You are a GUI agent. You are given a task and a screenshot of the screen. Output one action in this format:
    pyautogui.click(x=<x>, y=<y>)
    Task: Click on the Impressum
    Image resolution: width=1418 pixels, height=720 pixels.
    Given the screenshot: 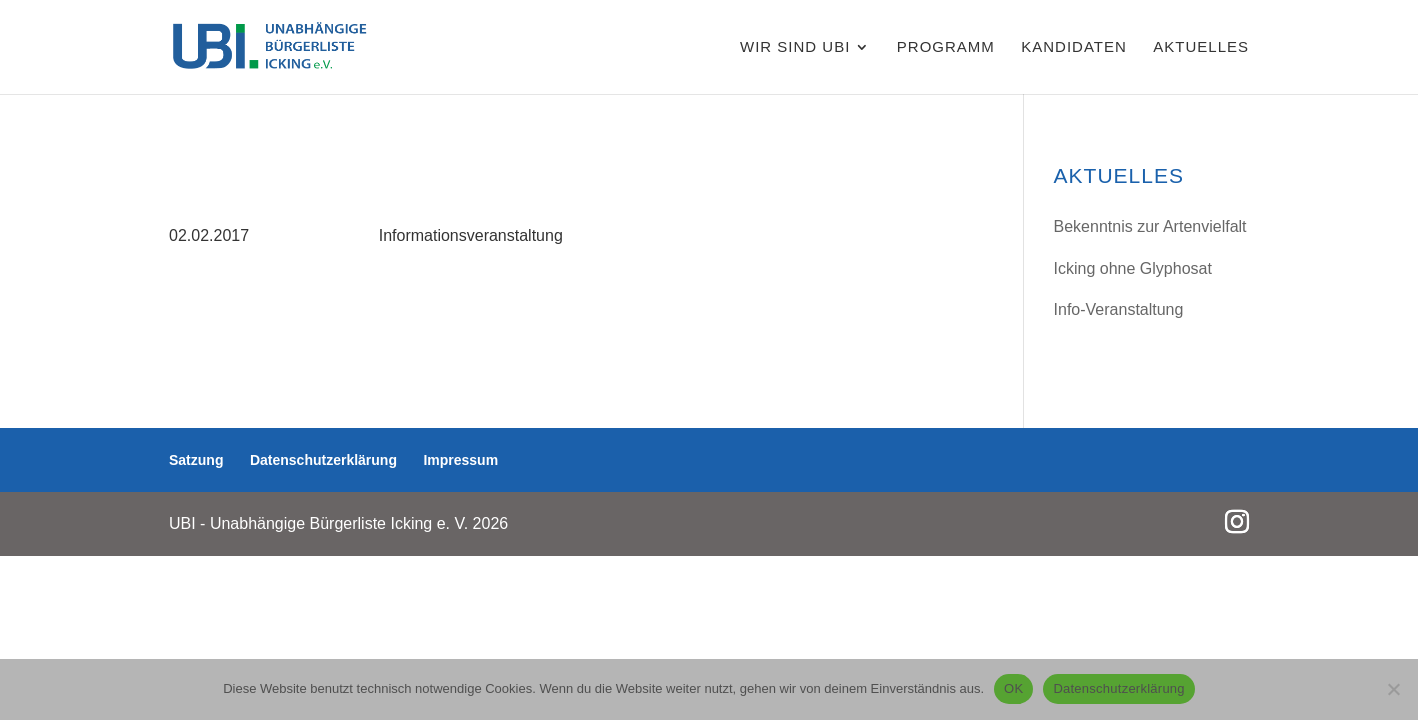 What is the action you would take?
    pyautogui.click(x=460, y=460)
    